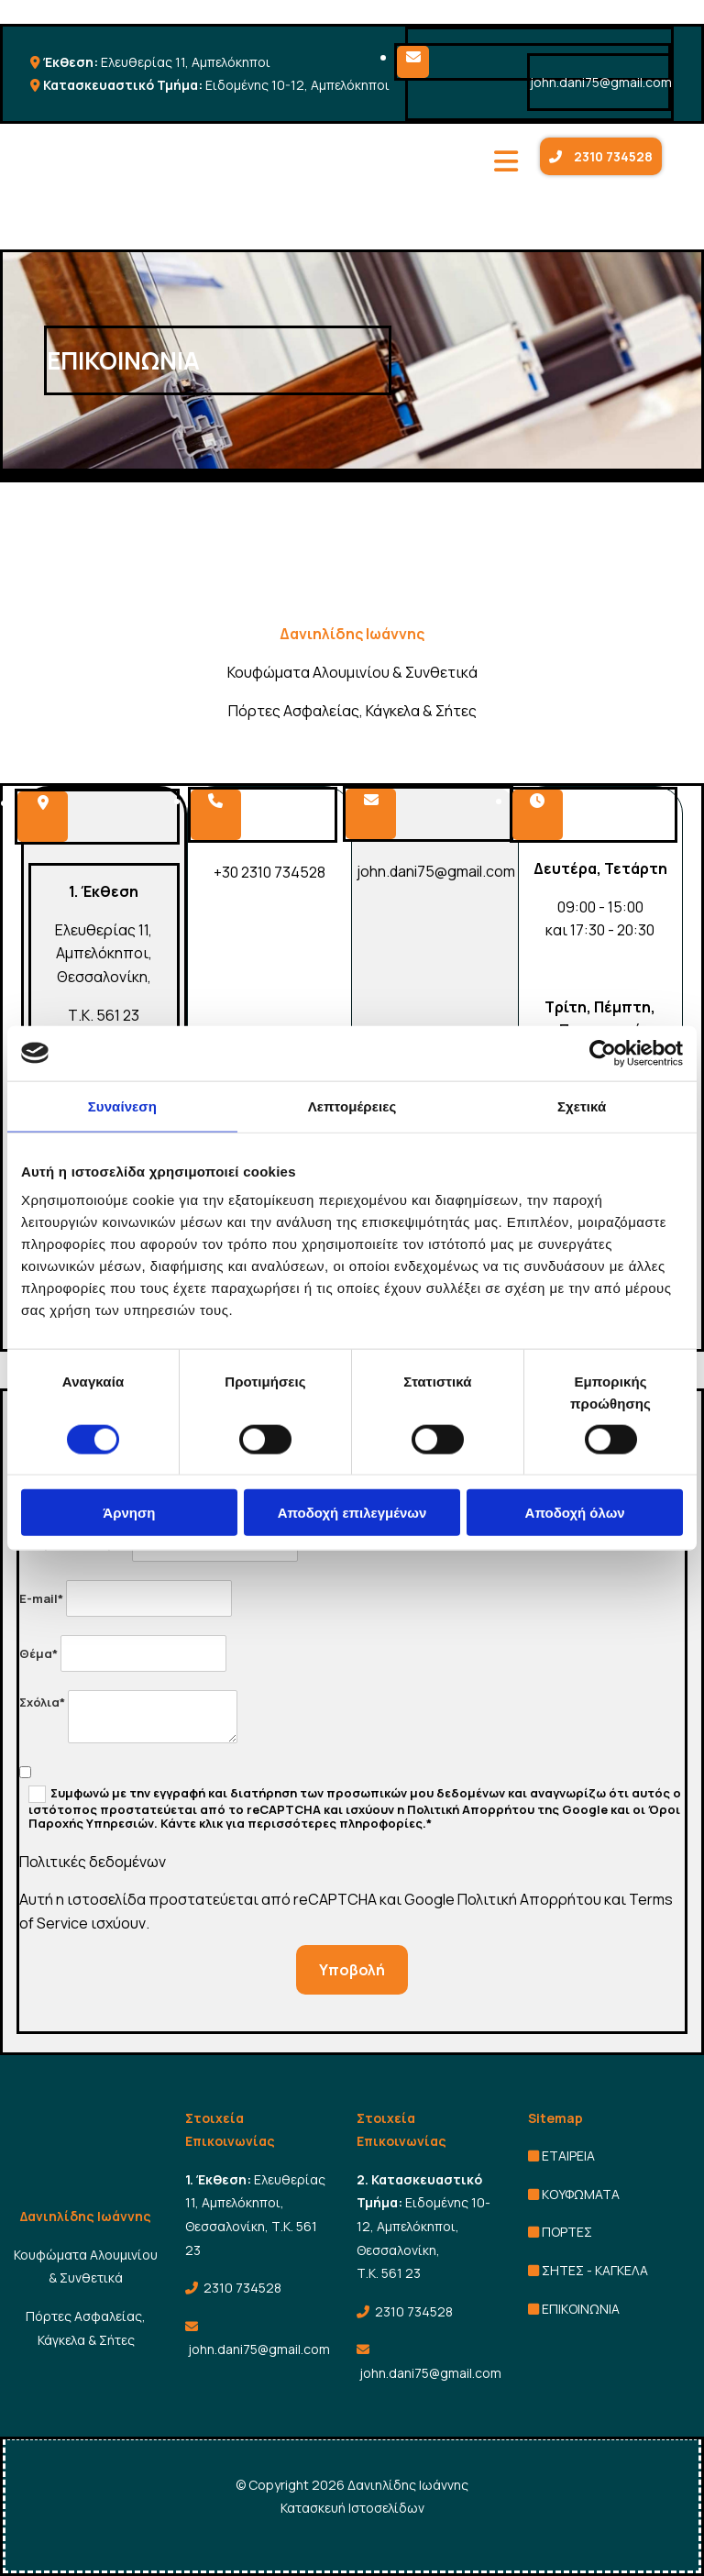  What do you see at coordinates (581, 2308) in the screenshot?
I see `ΕΠΙΚΟΙΝΩΝΙΑ` at bounding box center [581, 2308].